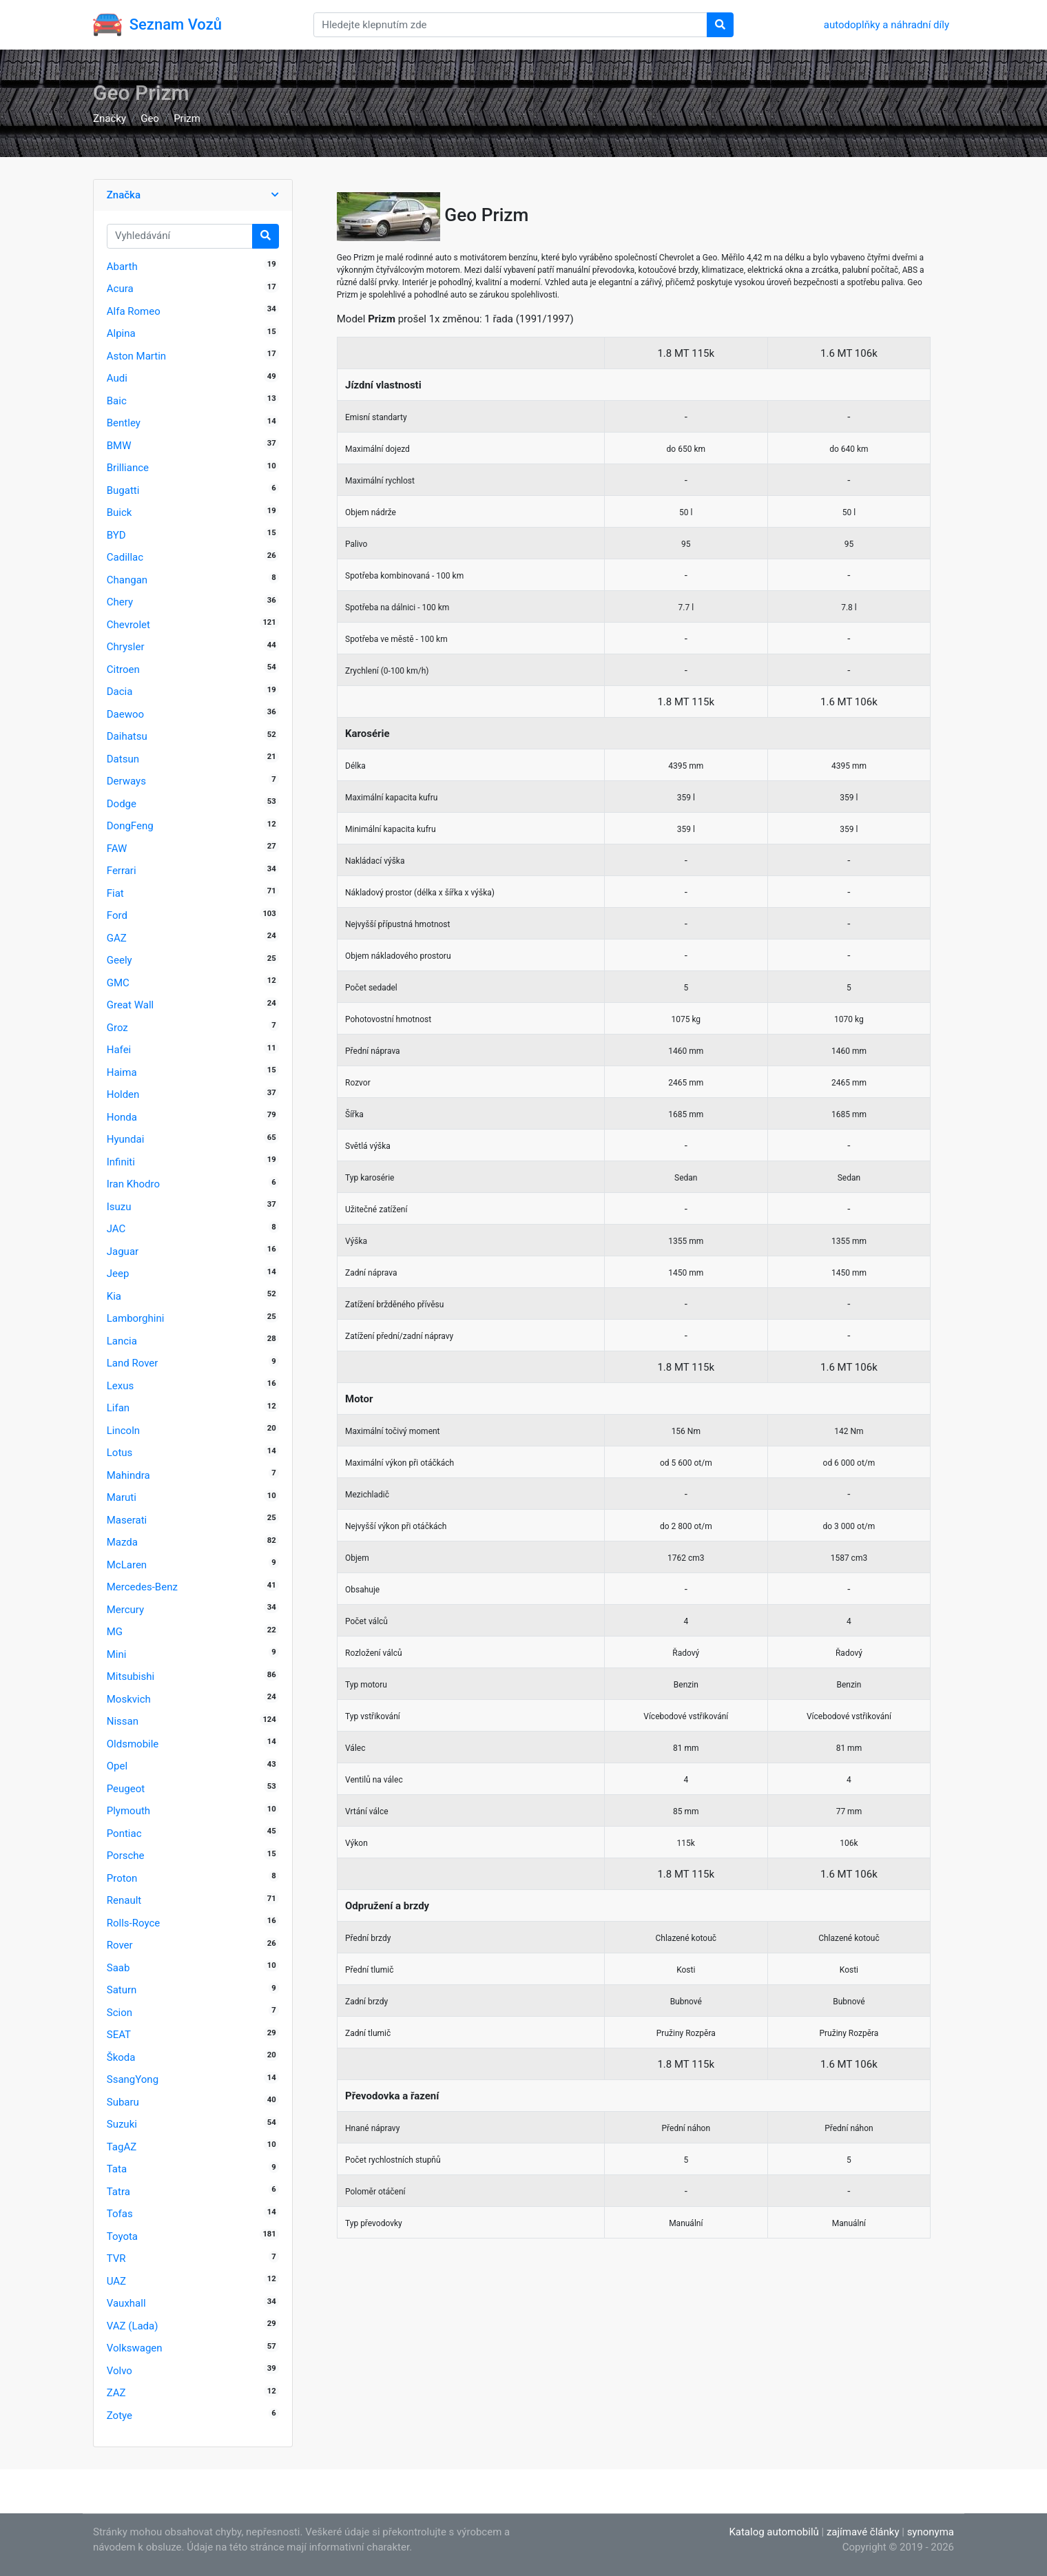 Image resolution: width=1047 pixels, height=2576 pixels. Describe the element at coordinates (122, 1072) in the screenshot. I see `Haima` at that location.